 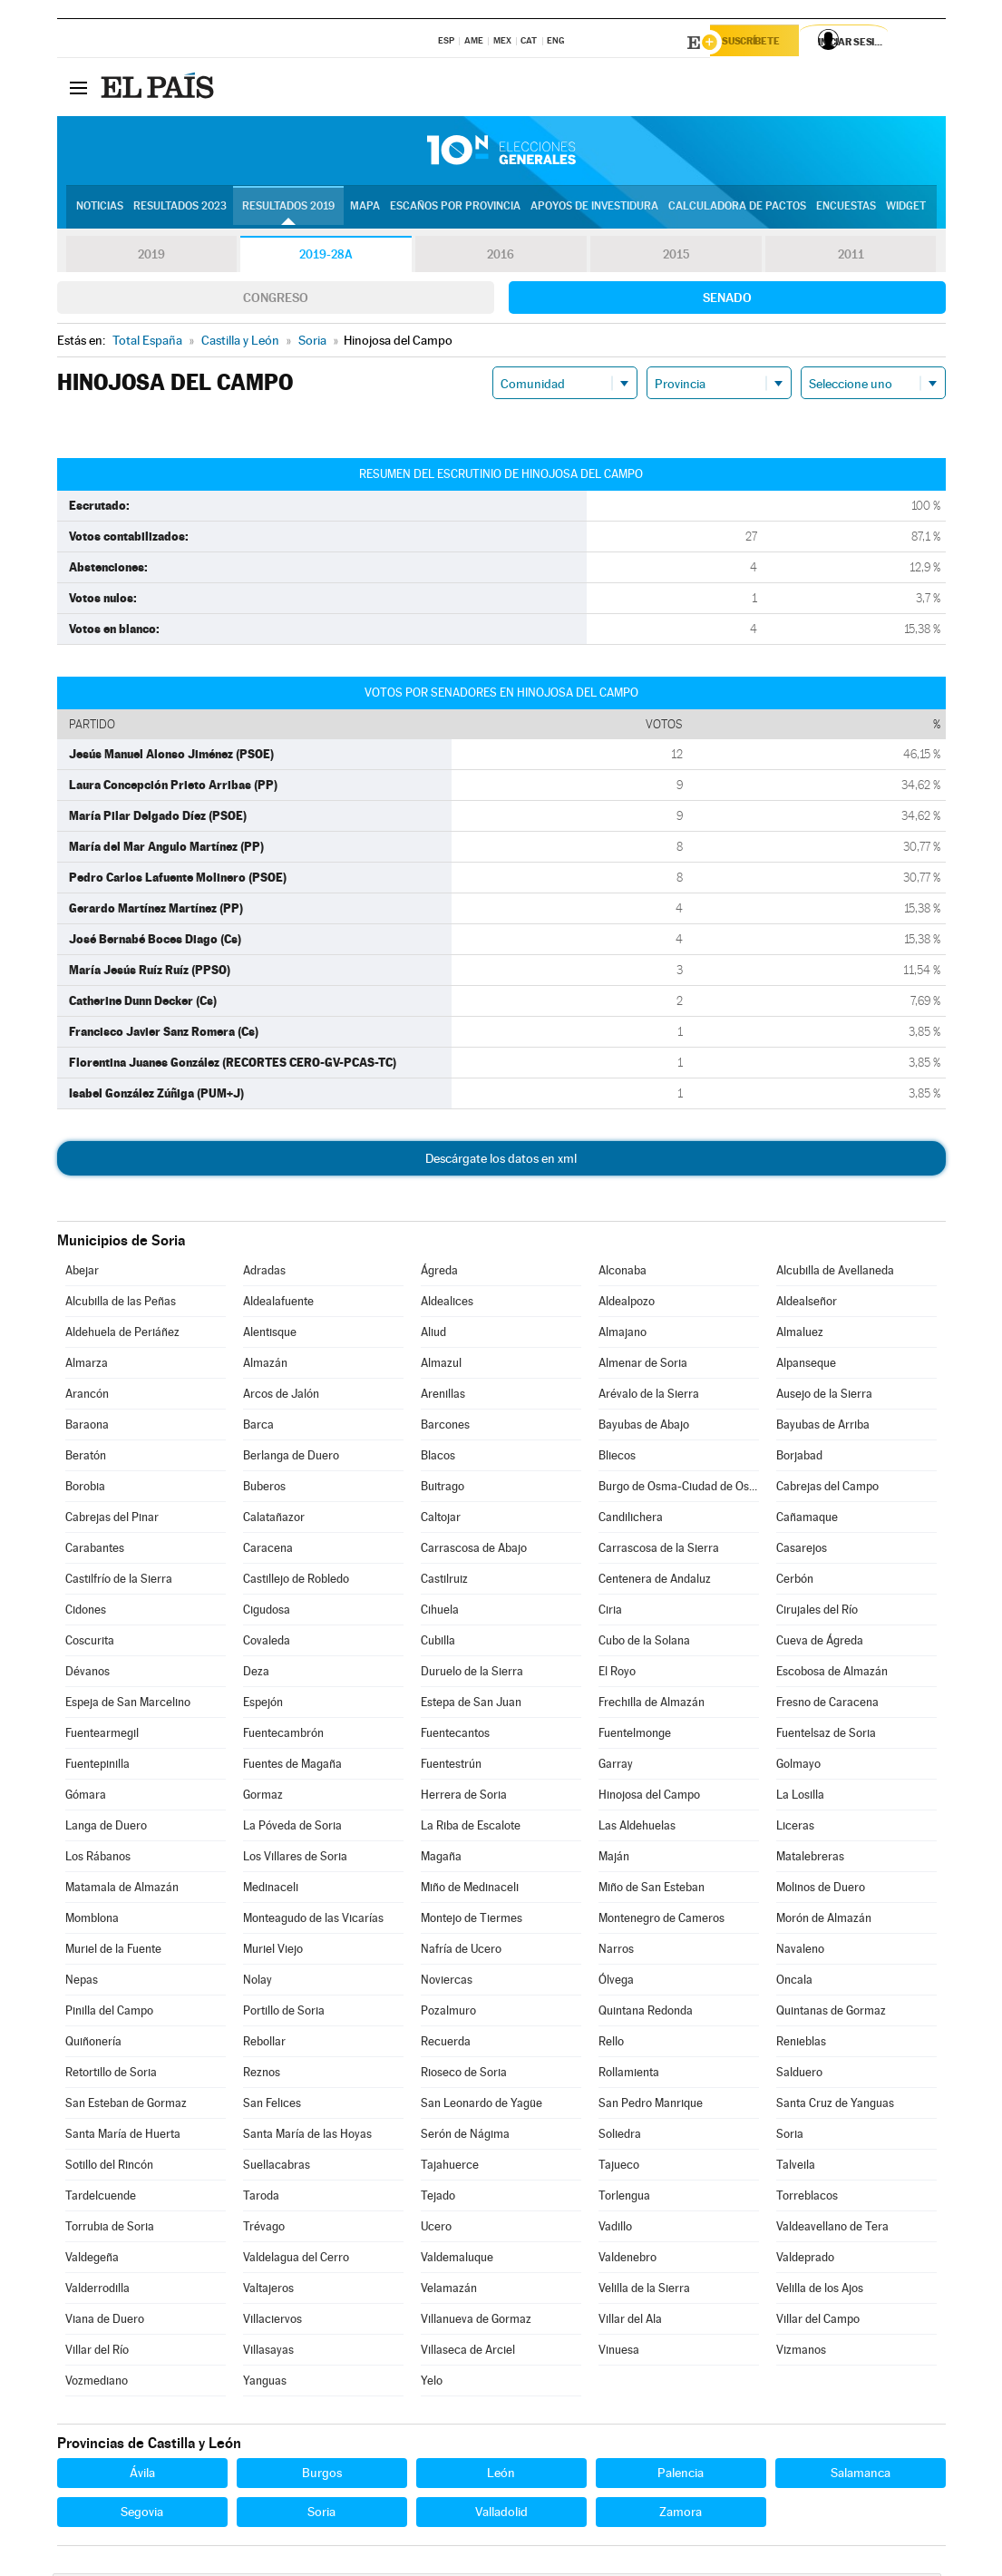 I want to click on Calatañazor, so click(x=274, y=1520).